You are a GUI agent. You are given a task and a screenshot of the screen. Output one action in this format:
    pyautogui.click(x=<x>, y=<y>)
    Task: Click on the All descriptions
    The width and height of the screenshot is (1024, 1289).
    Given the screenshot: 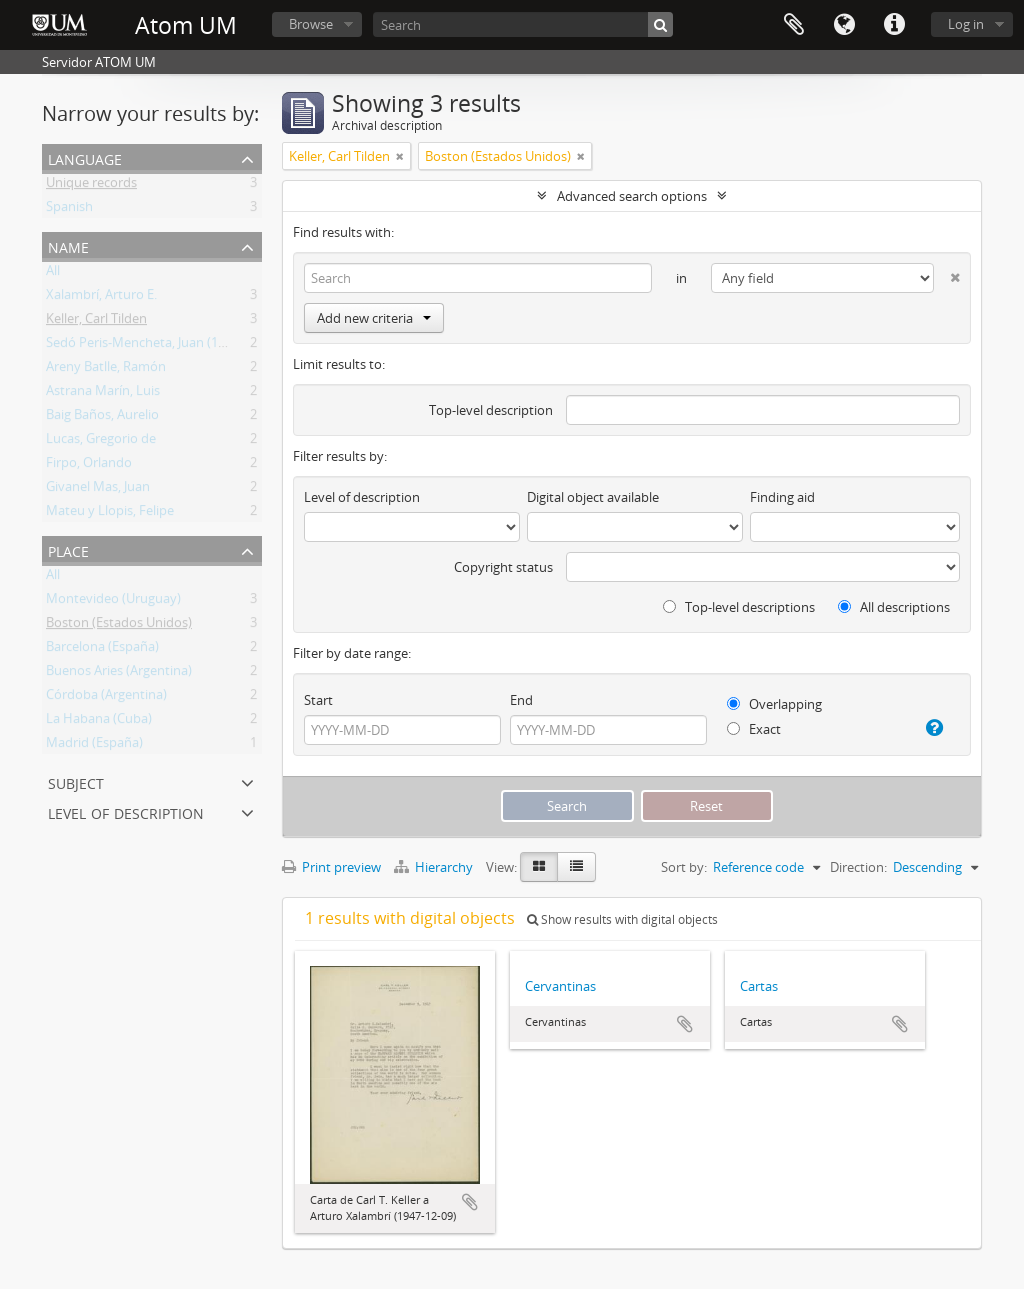 What is the action you would take?
    pyautogui.click(x=894, y=607)
    